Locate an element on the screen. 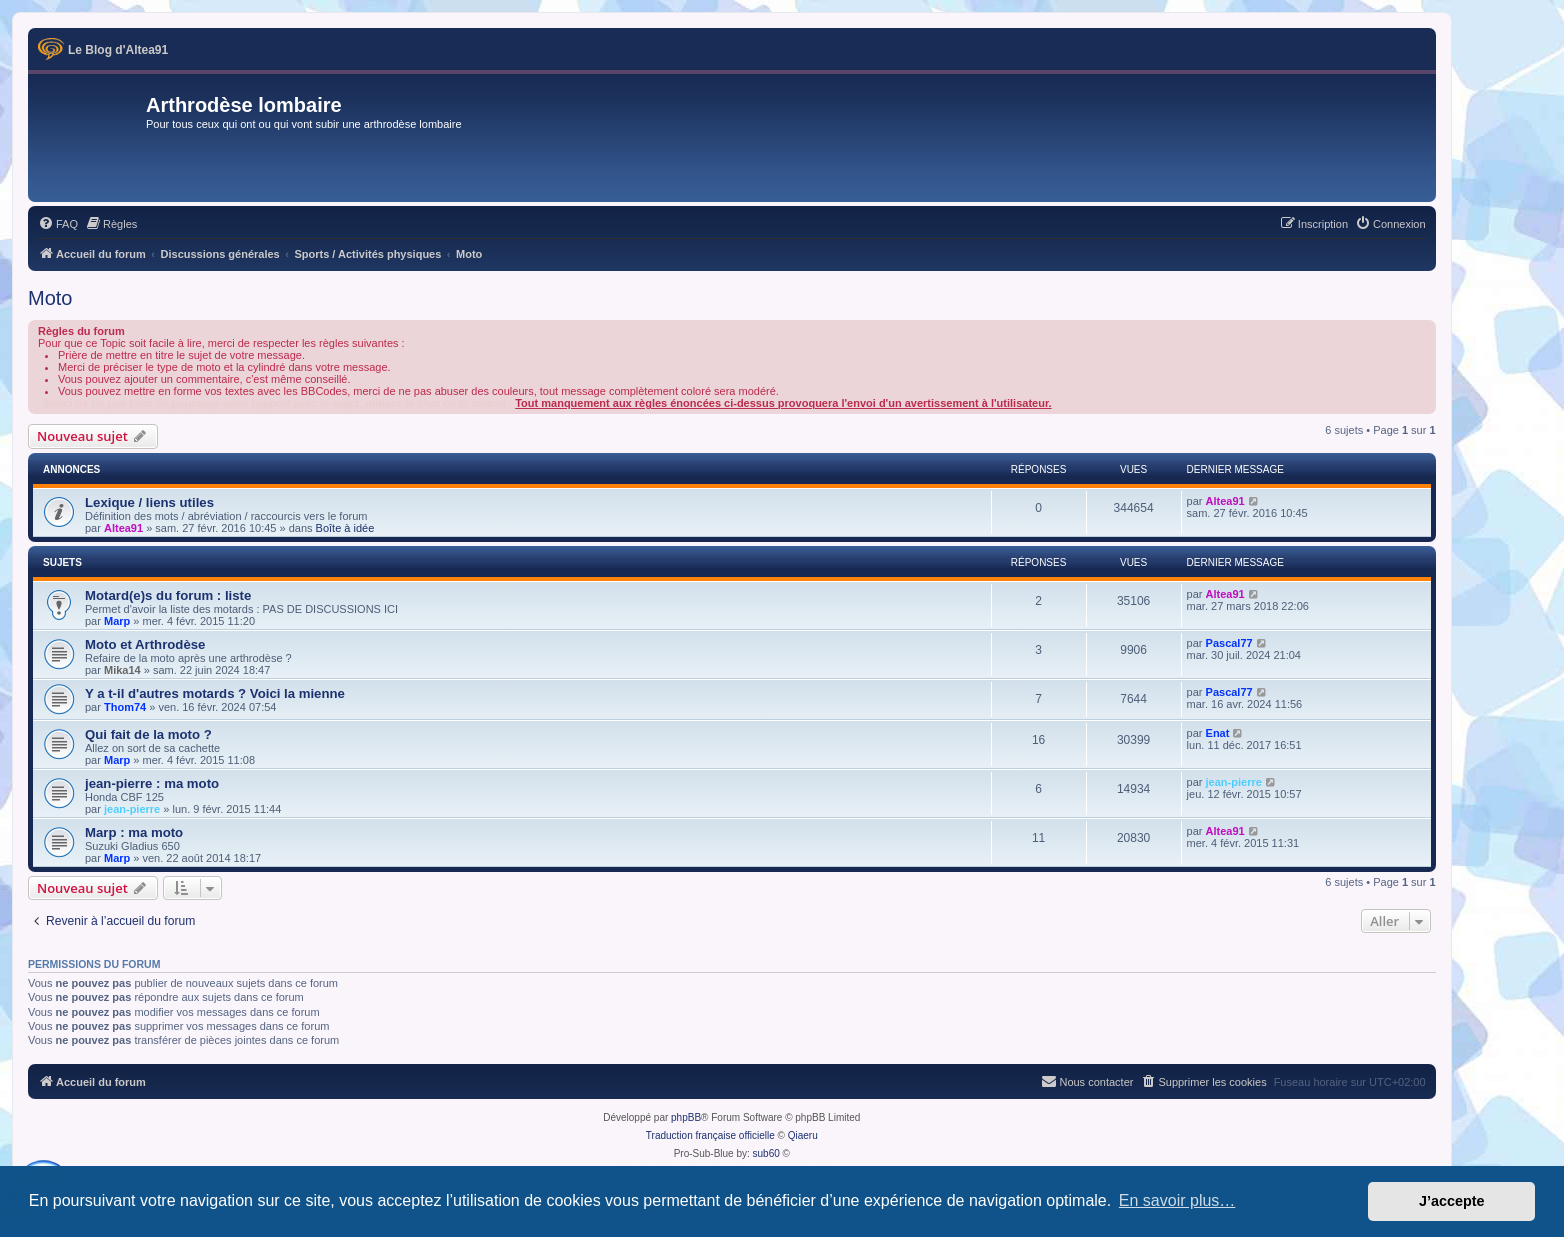 This screenshot has height=1237, width=1564. Boîte à idée is located at coordinates (345, 528).